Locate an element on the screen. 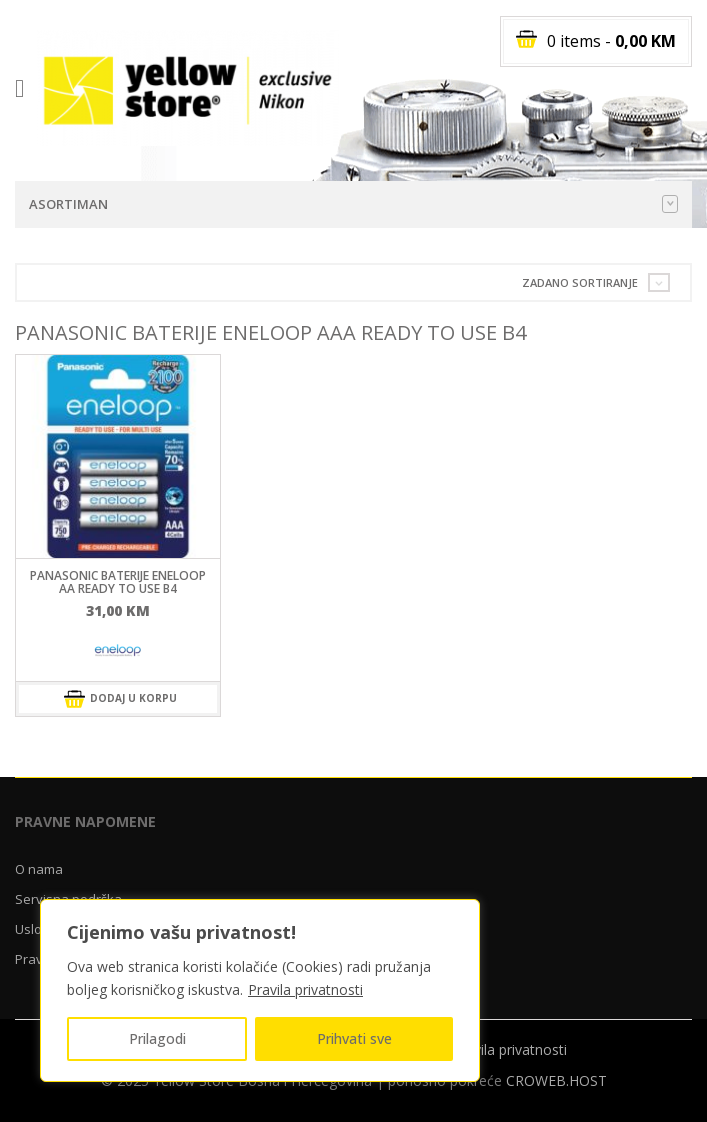 The height and width of the screenshot is (1122, 707). Pravila privatnosti is located at coordinates (305, 989).